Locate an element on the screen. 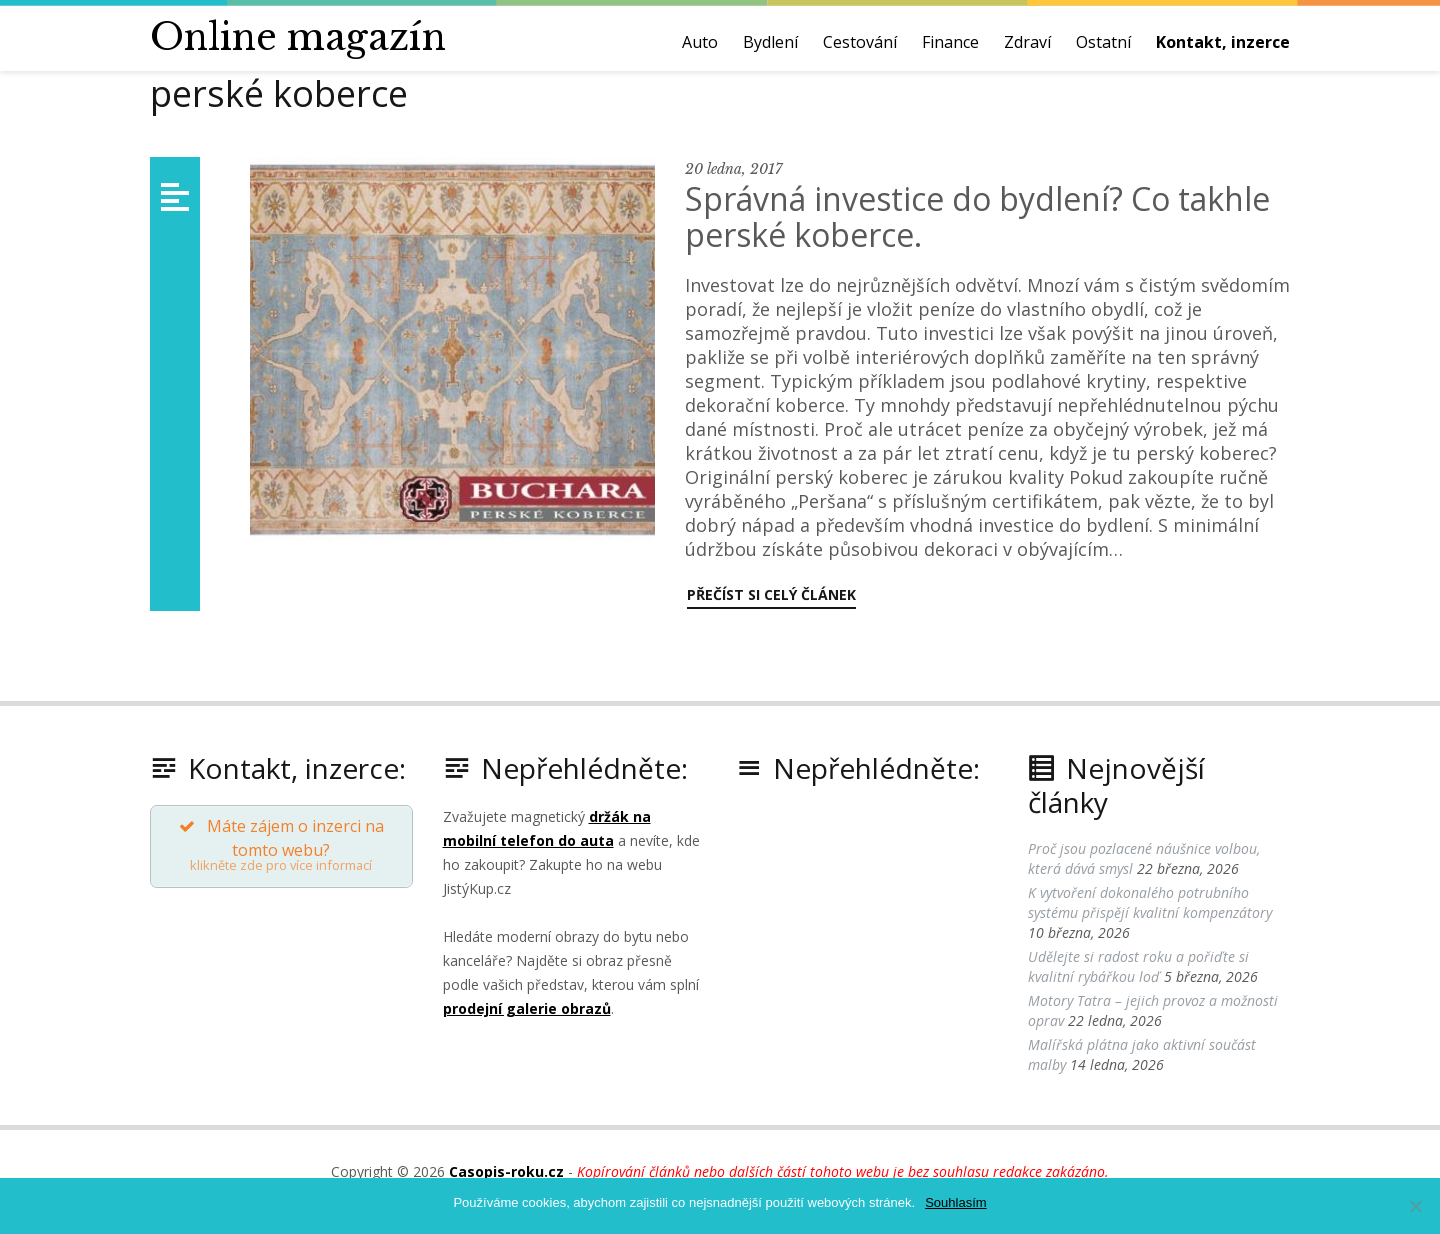  Ostatní is located at coordinates (1103, 42).